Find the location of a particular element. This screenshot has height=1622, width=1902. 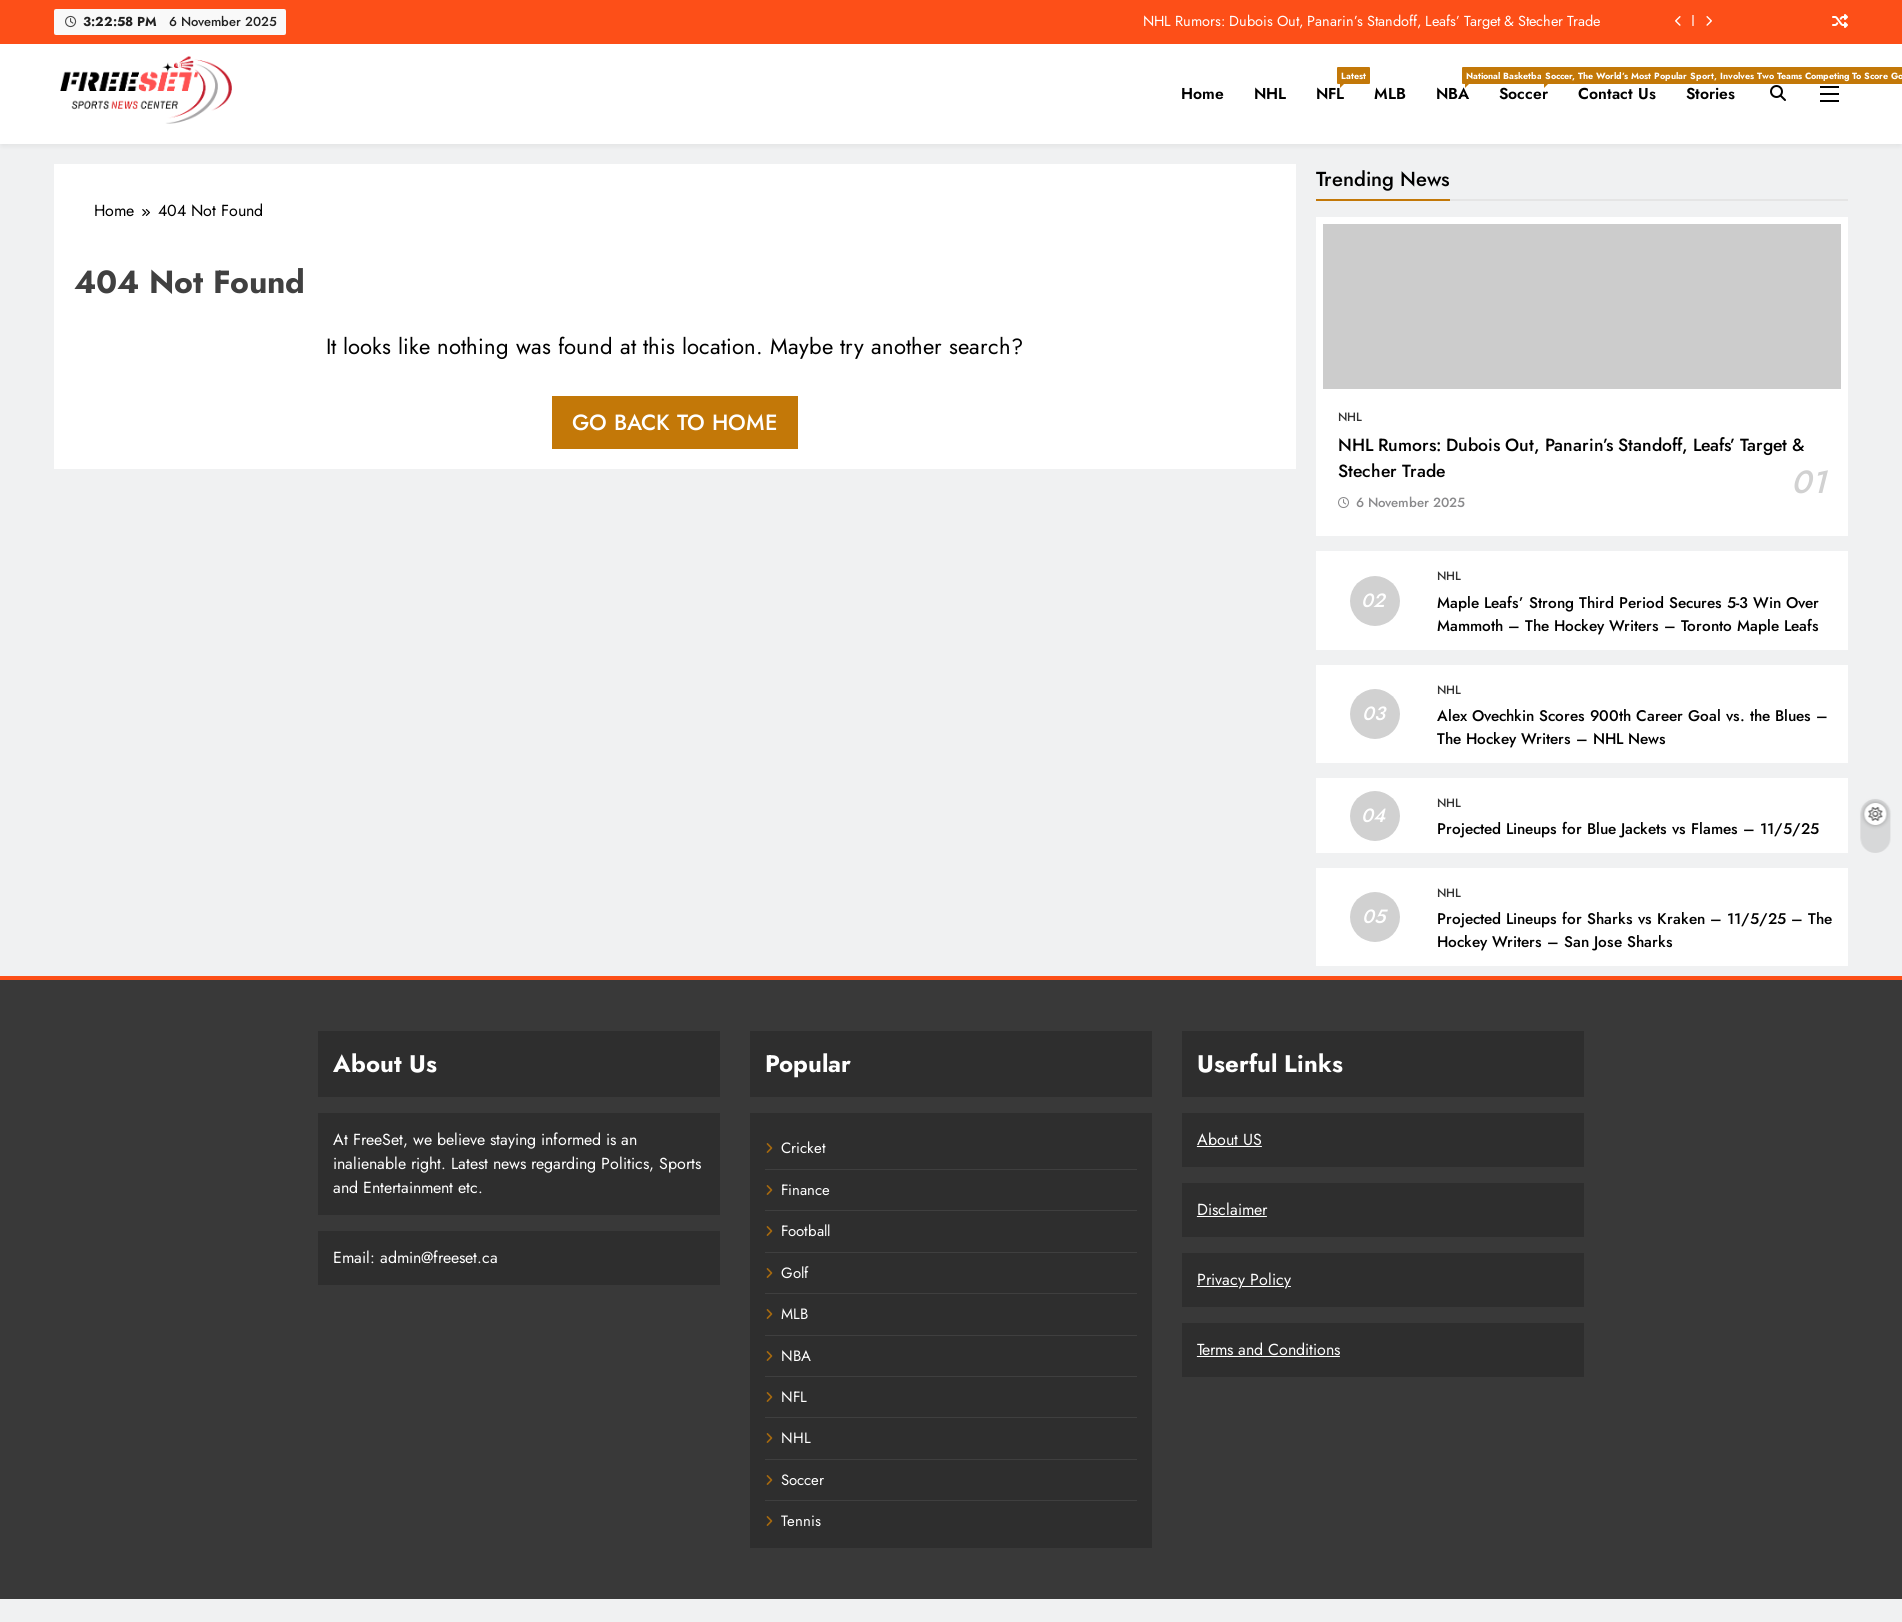

Home is located at coordinates (1202, 93).